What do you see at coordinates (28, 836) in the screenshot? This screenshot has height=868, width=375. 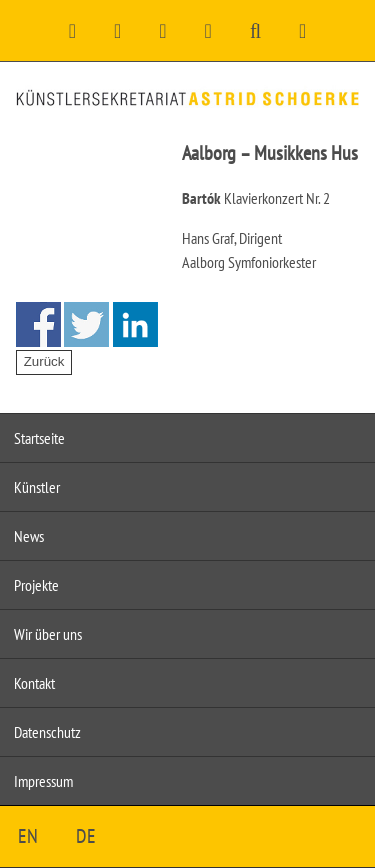 I see `EN` at bounding box center [28, 836].